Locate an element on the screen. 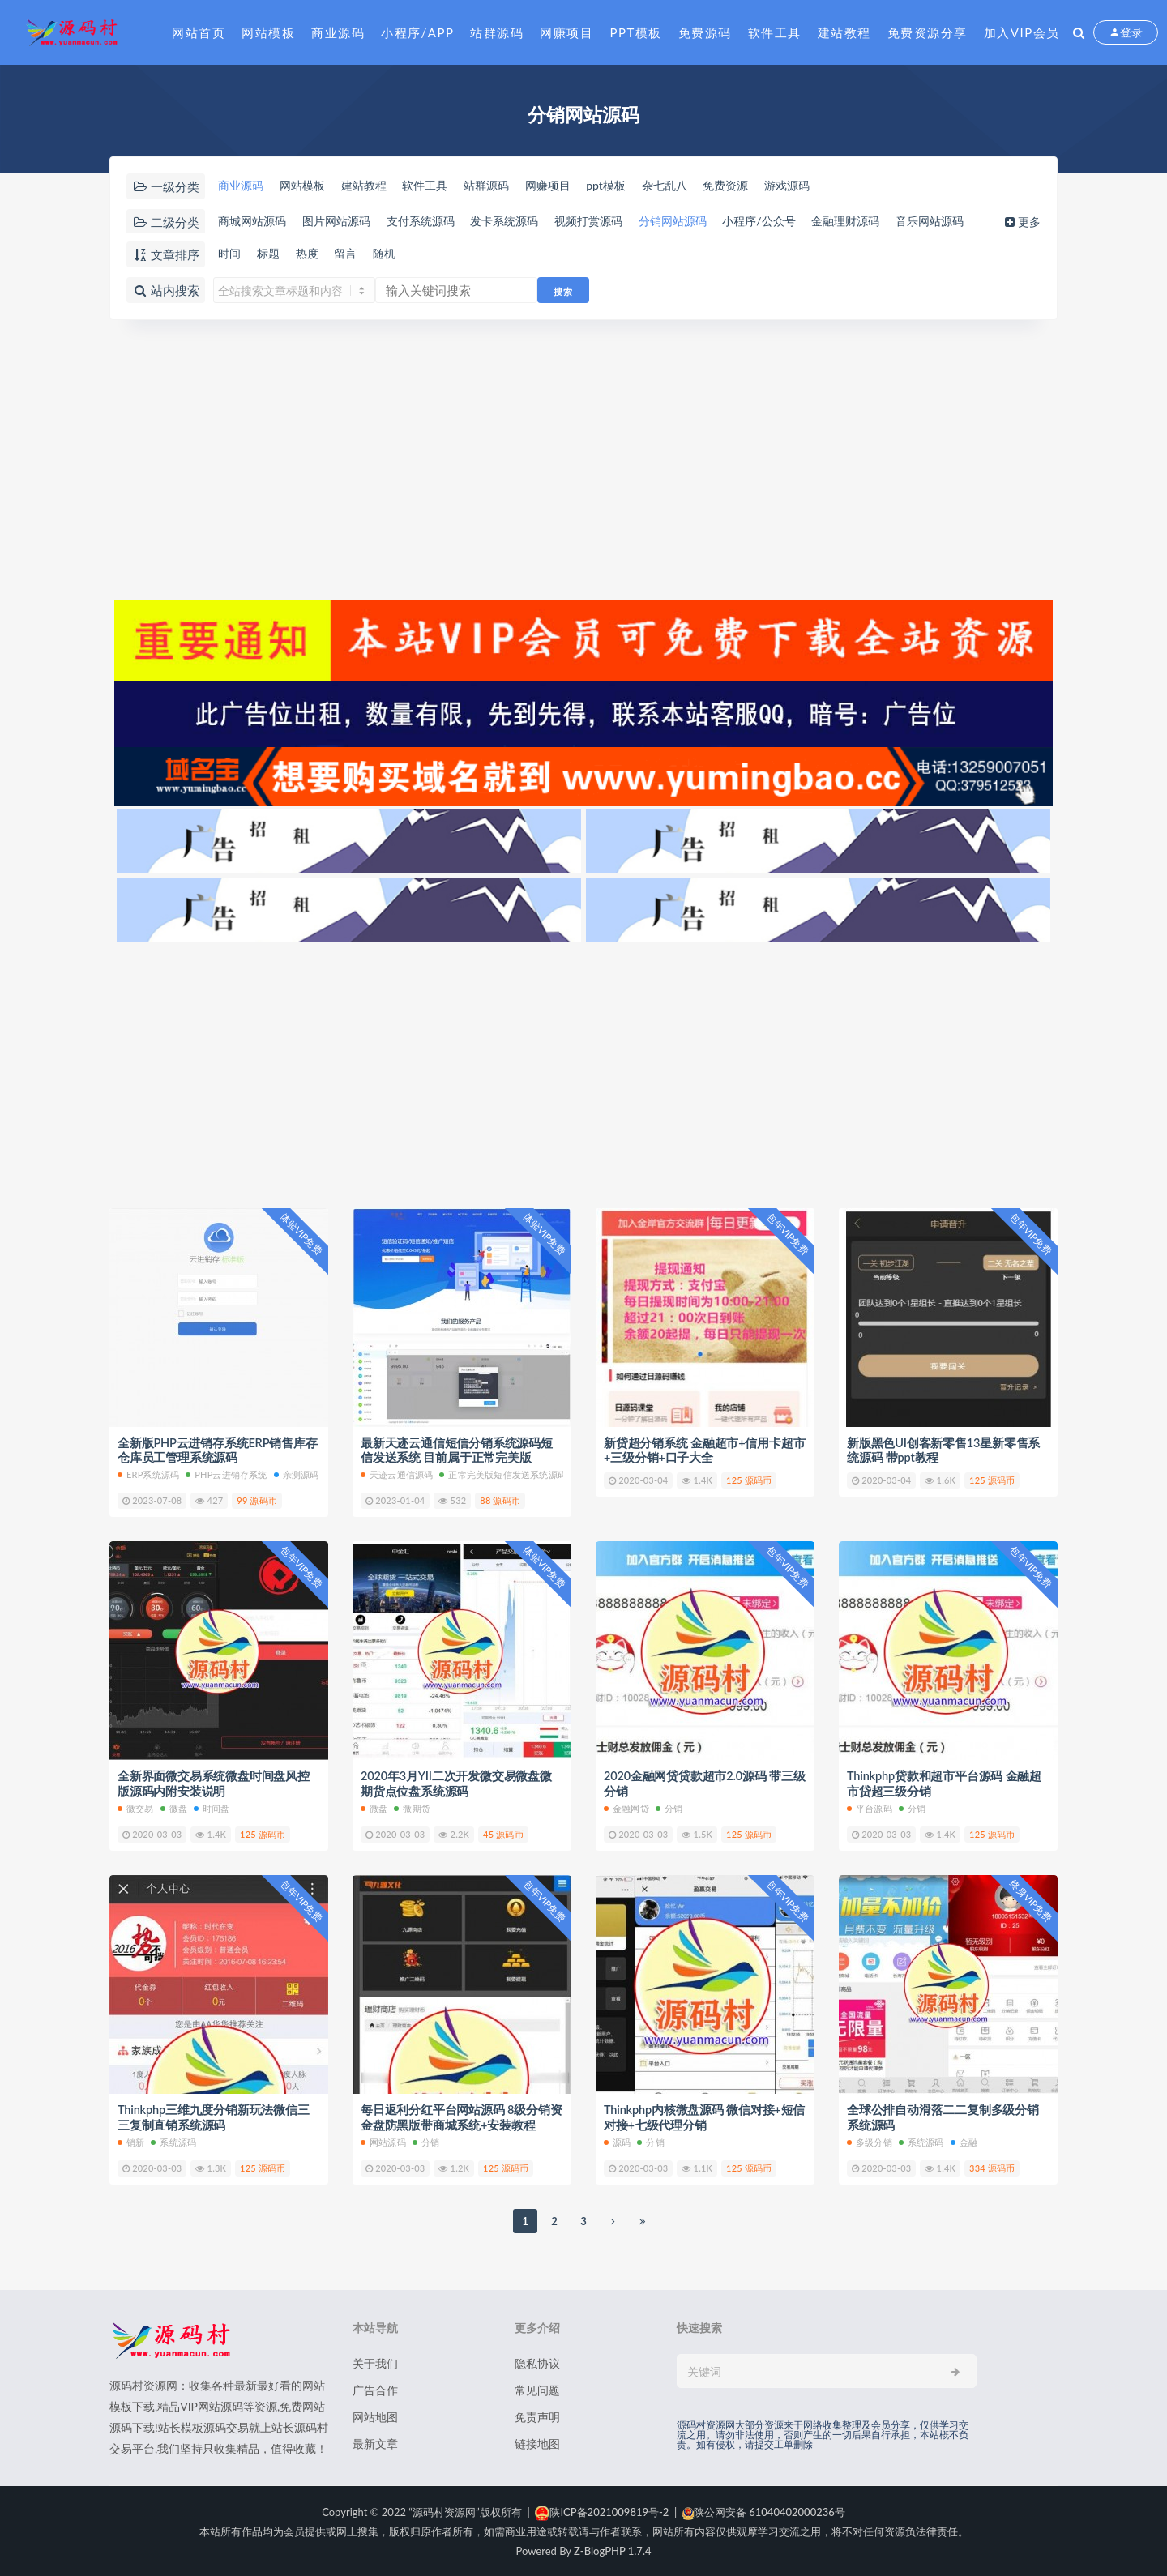 This screenshot has height=2576, width=1167. 天迹云通信源码 is located at coordinates (397, 1475).